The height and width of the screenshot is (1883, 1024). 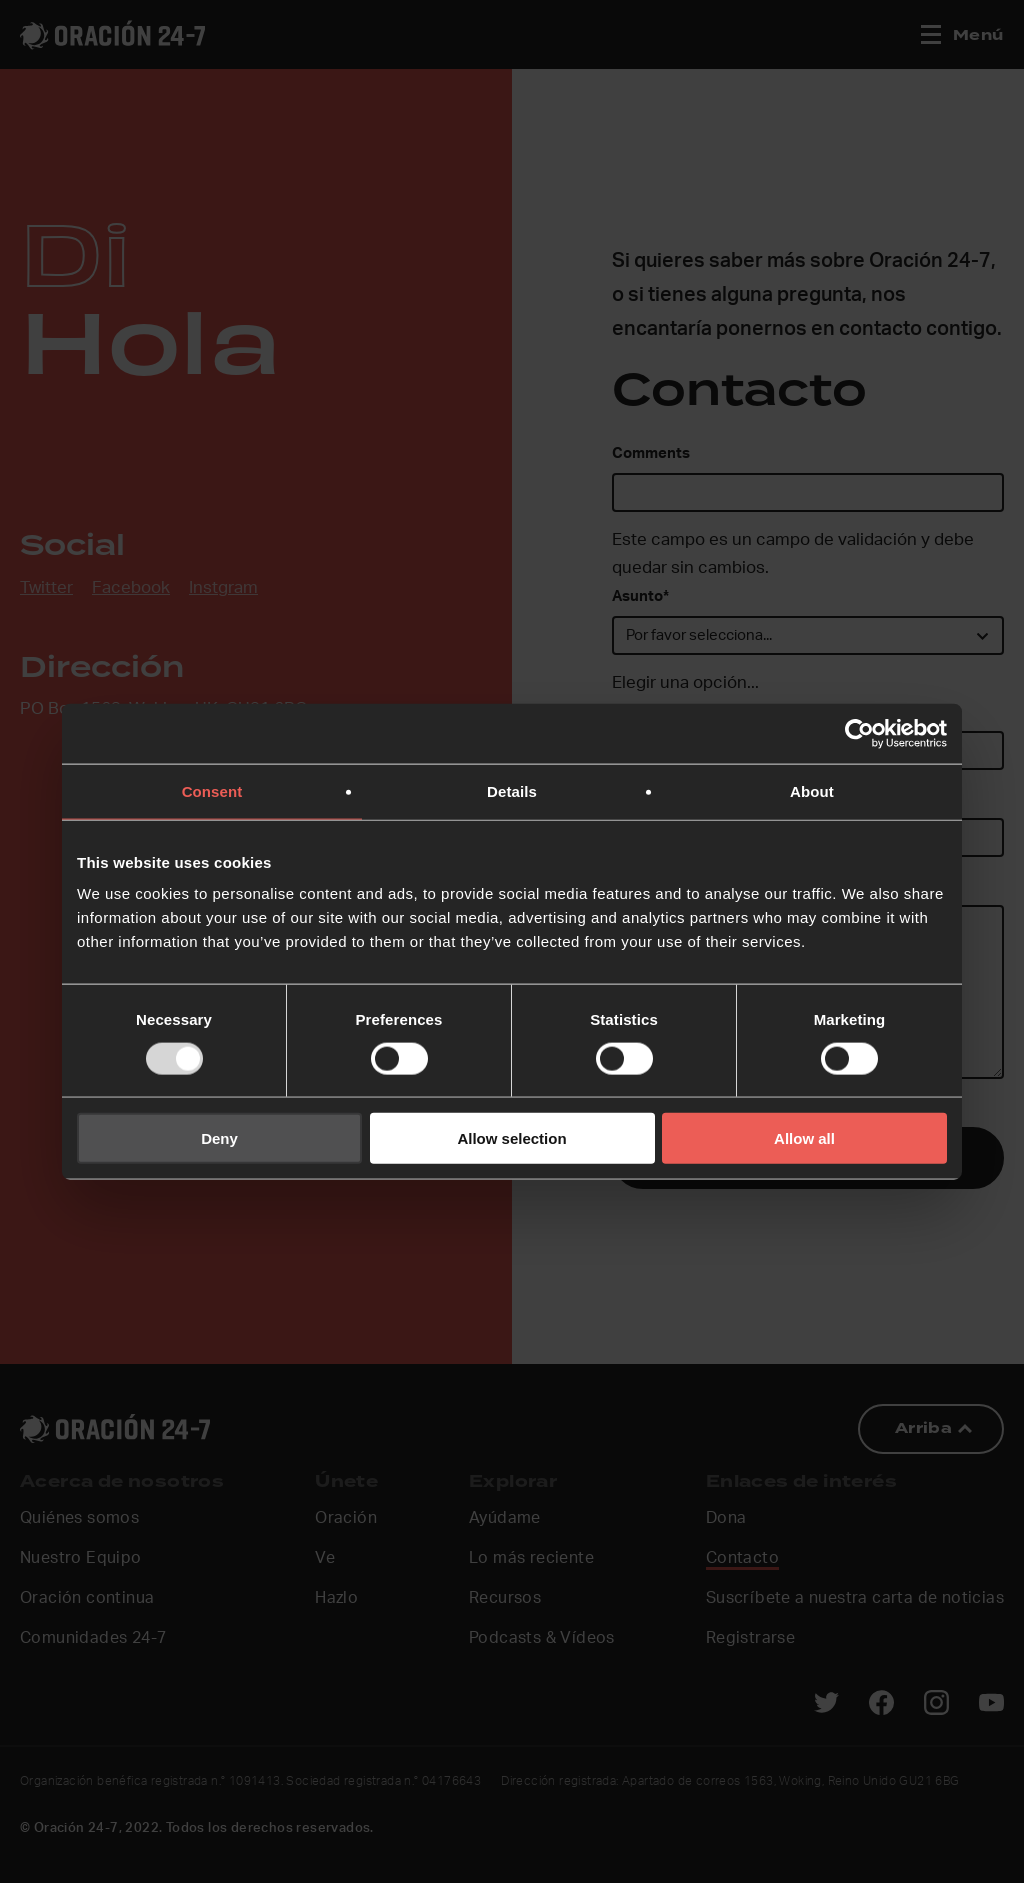 What do you see at coordinates (859, 733) in the screenshot?
I see `[Usercentrics Cookiebot - opens in a new window]` at bounding box center [859, 733].